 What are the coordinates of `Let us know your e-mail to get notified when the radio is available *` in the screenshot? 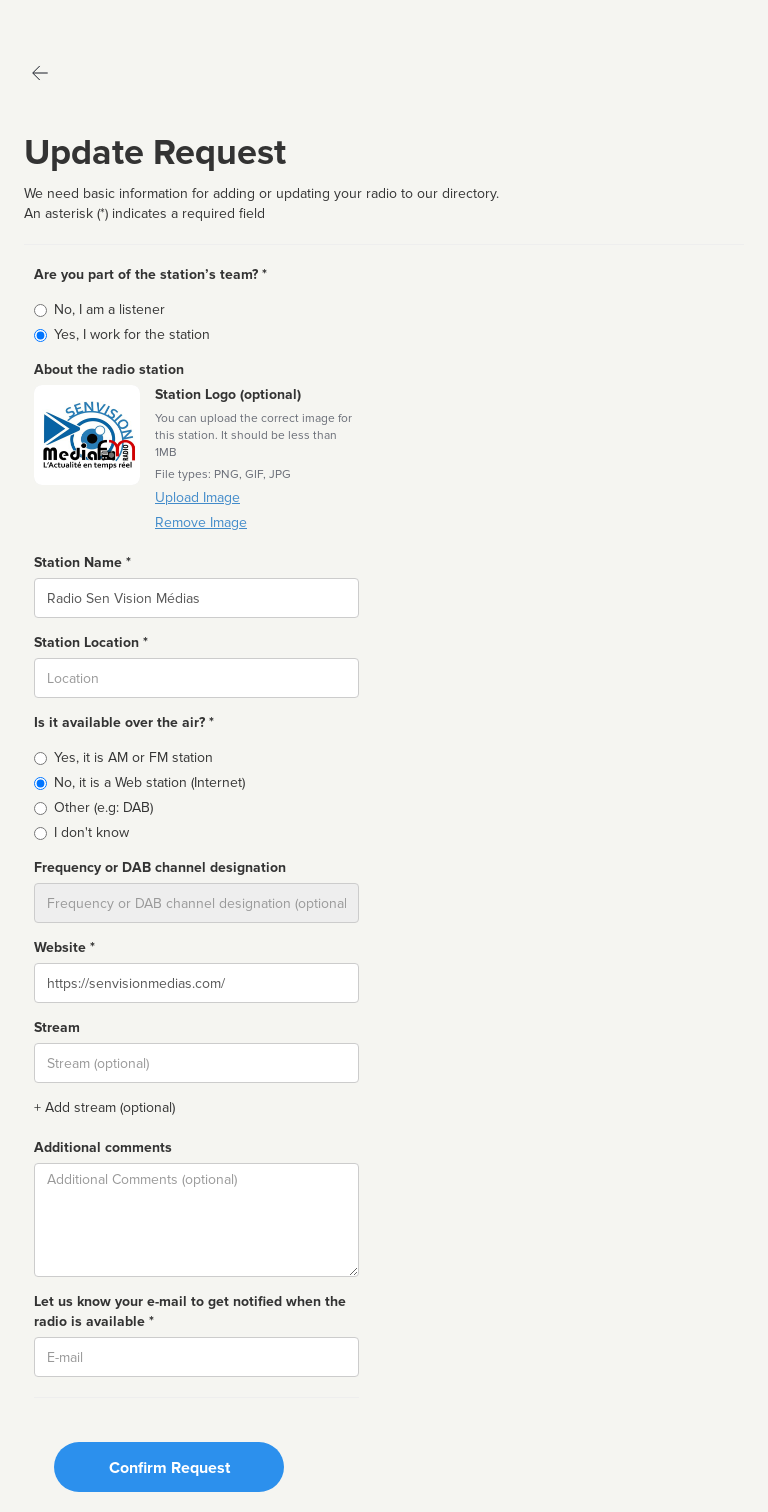 It's located at (190, 1311).